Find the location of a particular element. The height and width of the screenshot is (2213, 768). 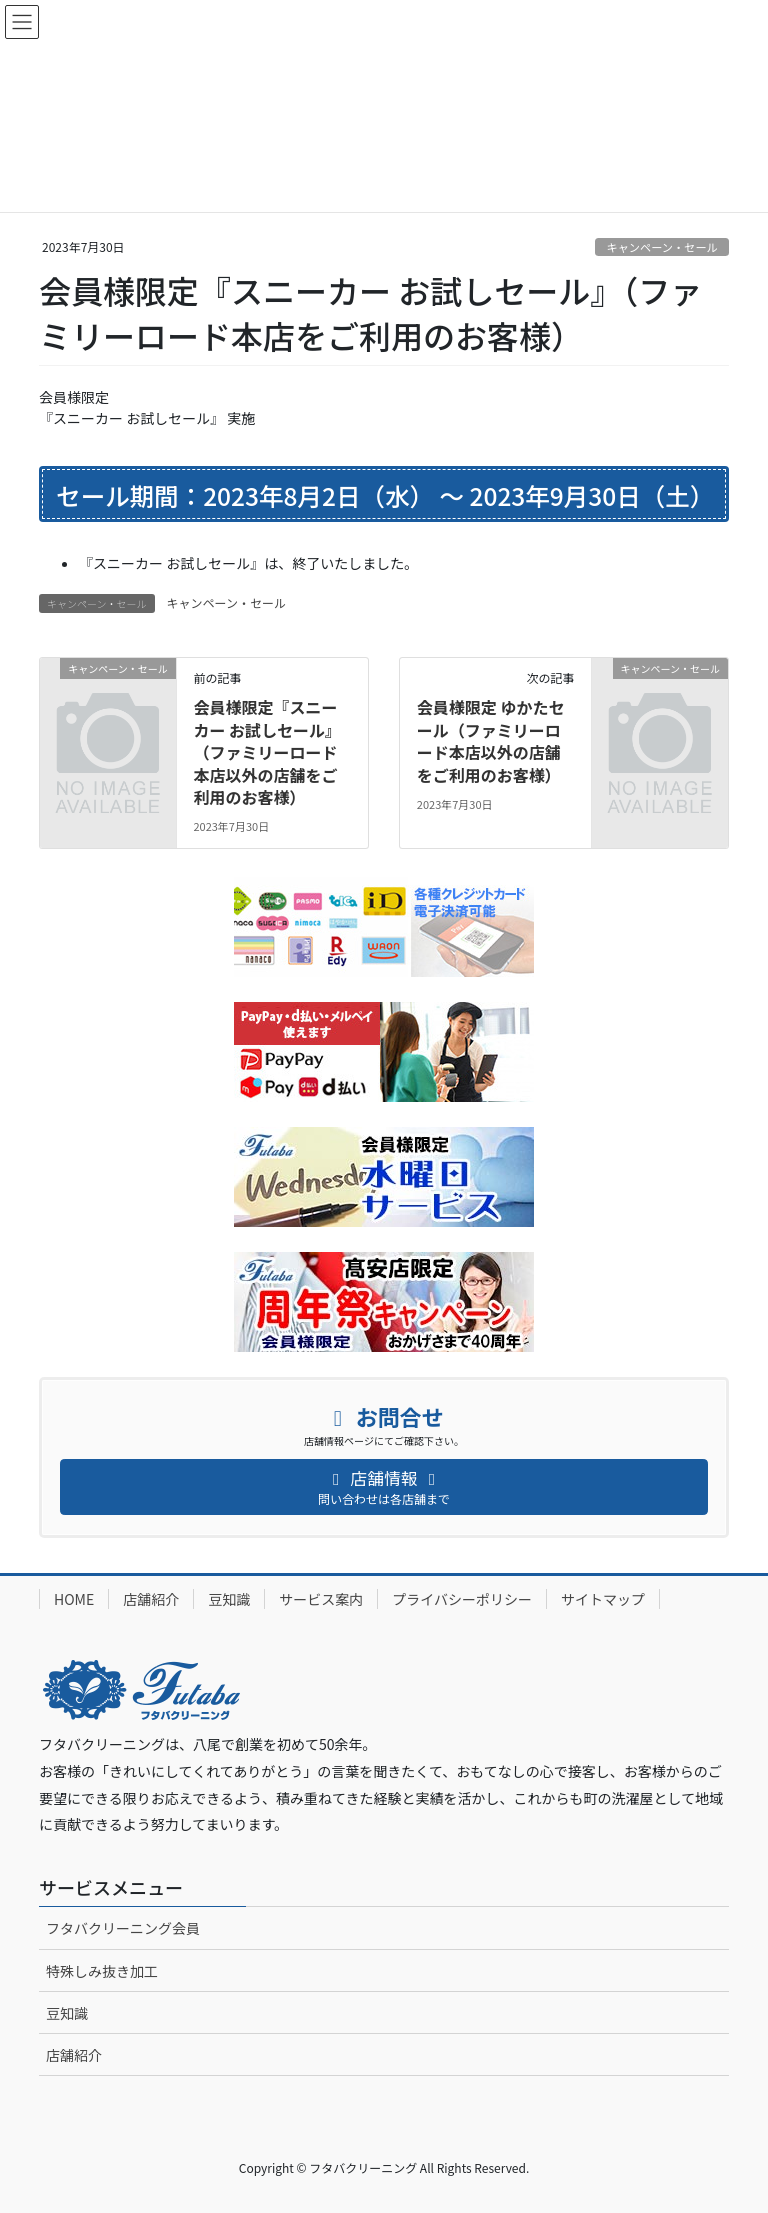

会員様限定 ゆかたセール（ファミリーロード本店以外の店舗をご利用のお客様） is located at coordinates (491, 740).